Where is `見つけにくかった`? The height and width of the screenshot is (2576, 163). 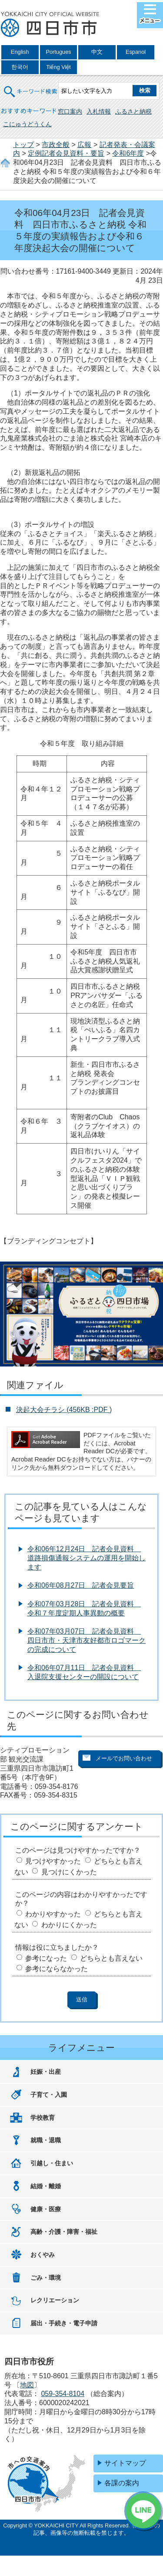 見つけにくかった is located at coordinates (69, 1872).